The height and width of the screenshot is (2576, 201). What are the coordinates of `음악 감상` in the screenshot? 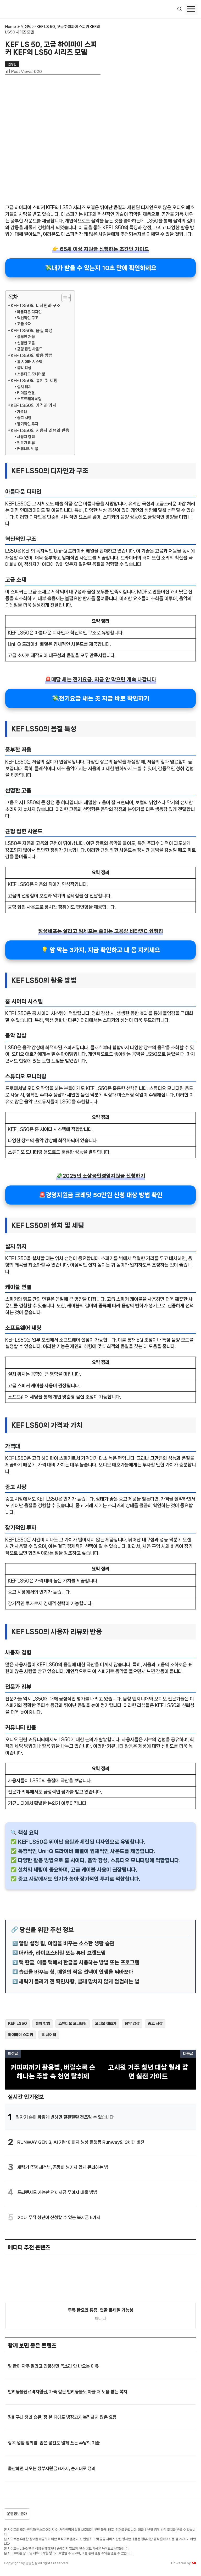 It's located at (24, 368).